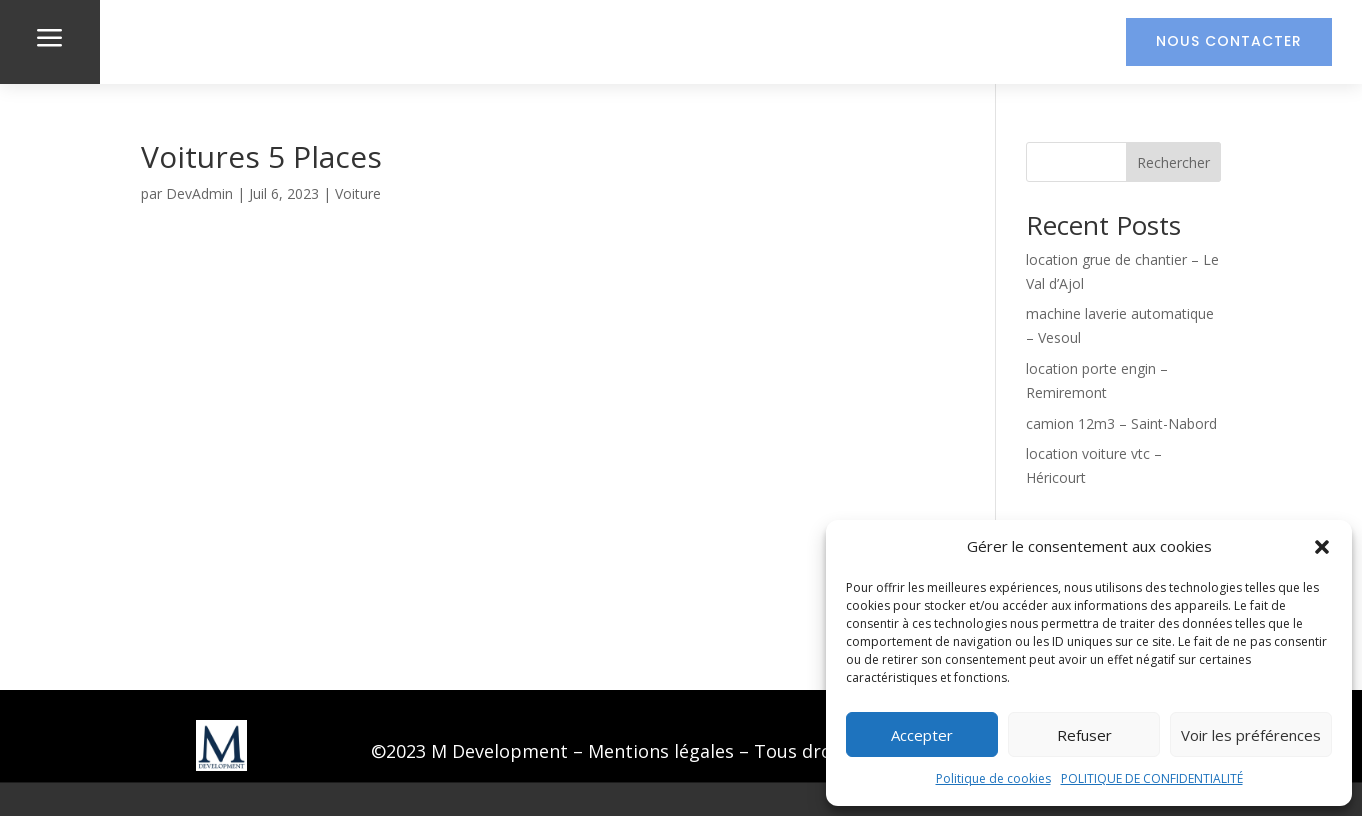 This screenshot has height=816, width=1362. What do you see at coordinates (1121, 423) in the screenshot?
I see `camion 12m3 – Saint-Nabord` at bounding box center [1121, 423].